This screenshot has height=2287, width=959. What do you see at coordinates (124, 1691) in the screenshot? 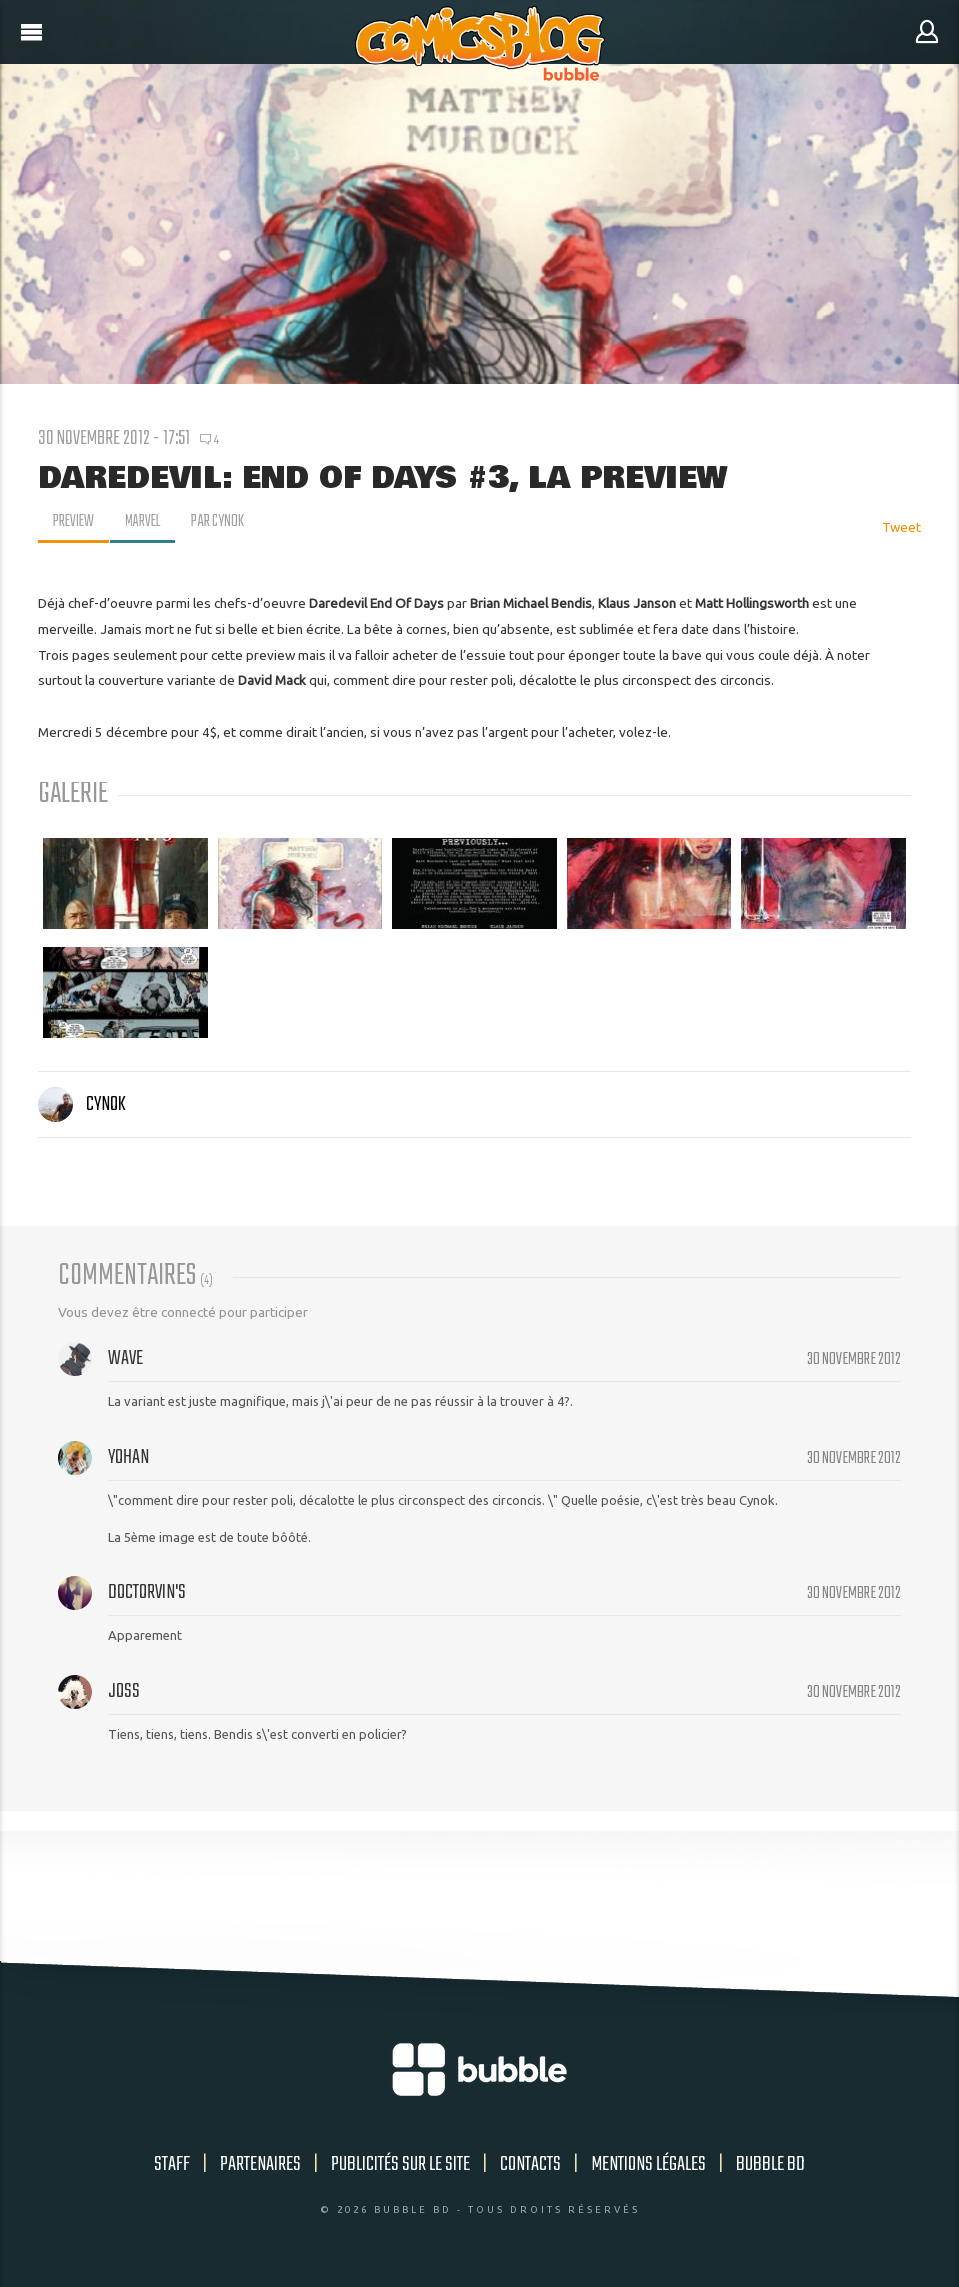
I see `Joss` at bounding box center [124, 1691].